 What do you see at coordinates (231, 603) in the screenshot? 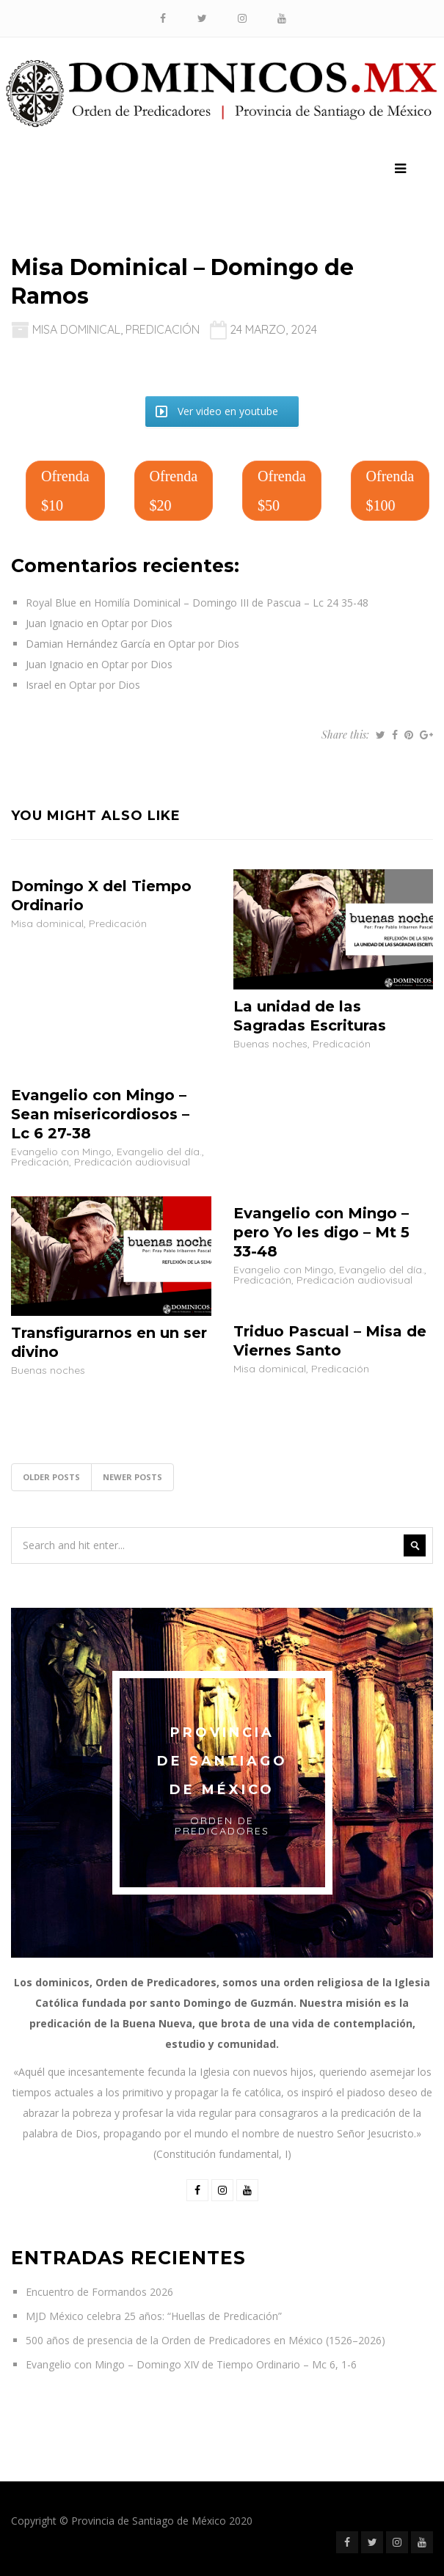
I see `Homilía Dominical – Domingo III de Pascua – Lc 24 35-48` at bounding box center [231, 603].